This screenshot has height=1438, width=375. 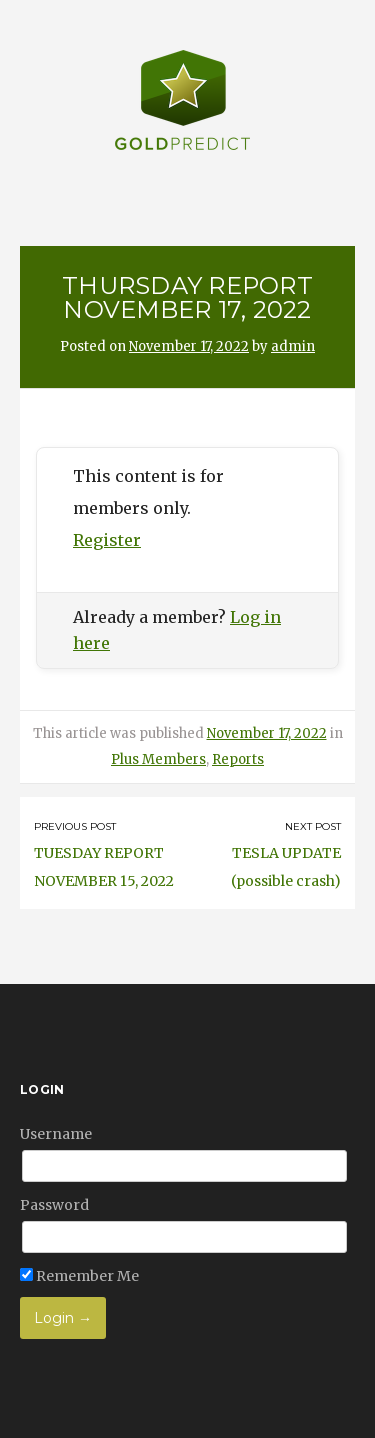 I want to click on Username, so click(x=56, y=1134).